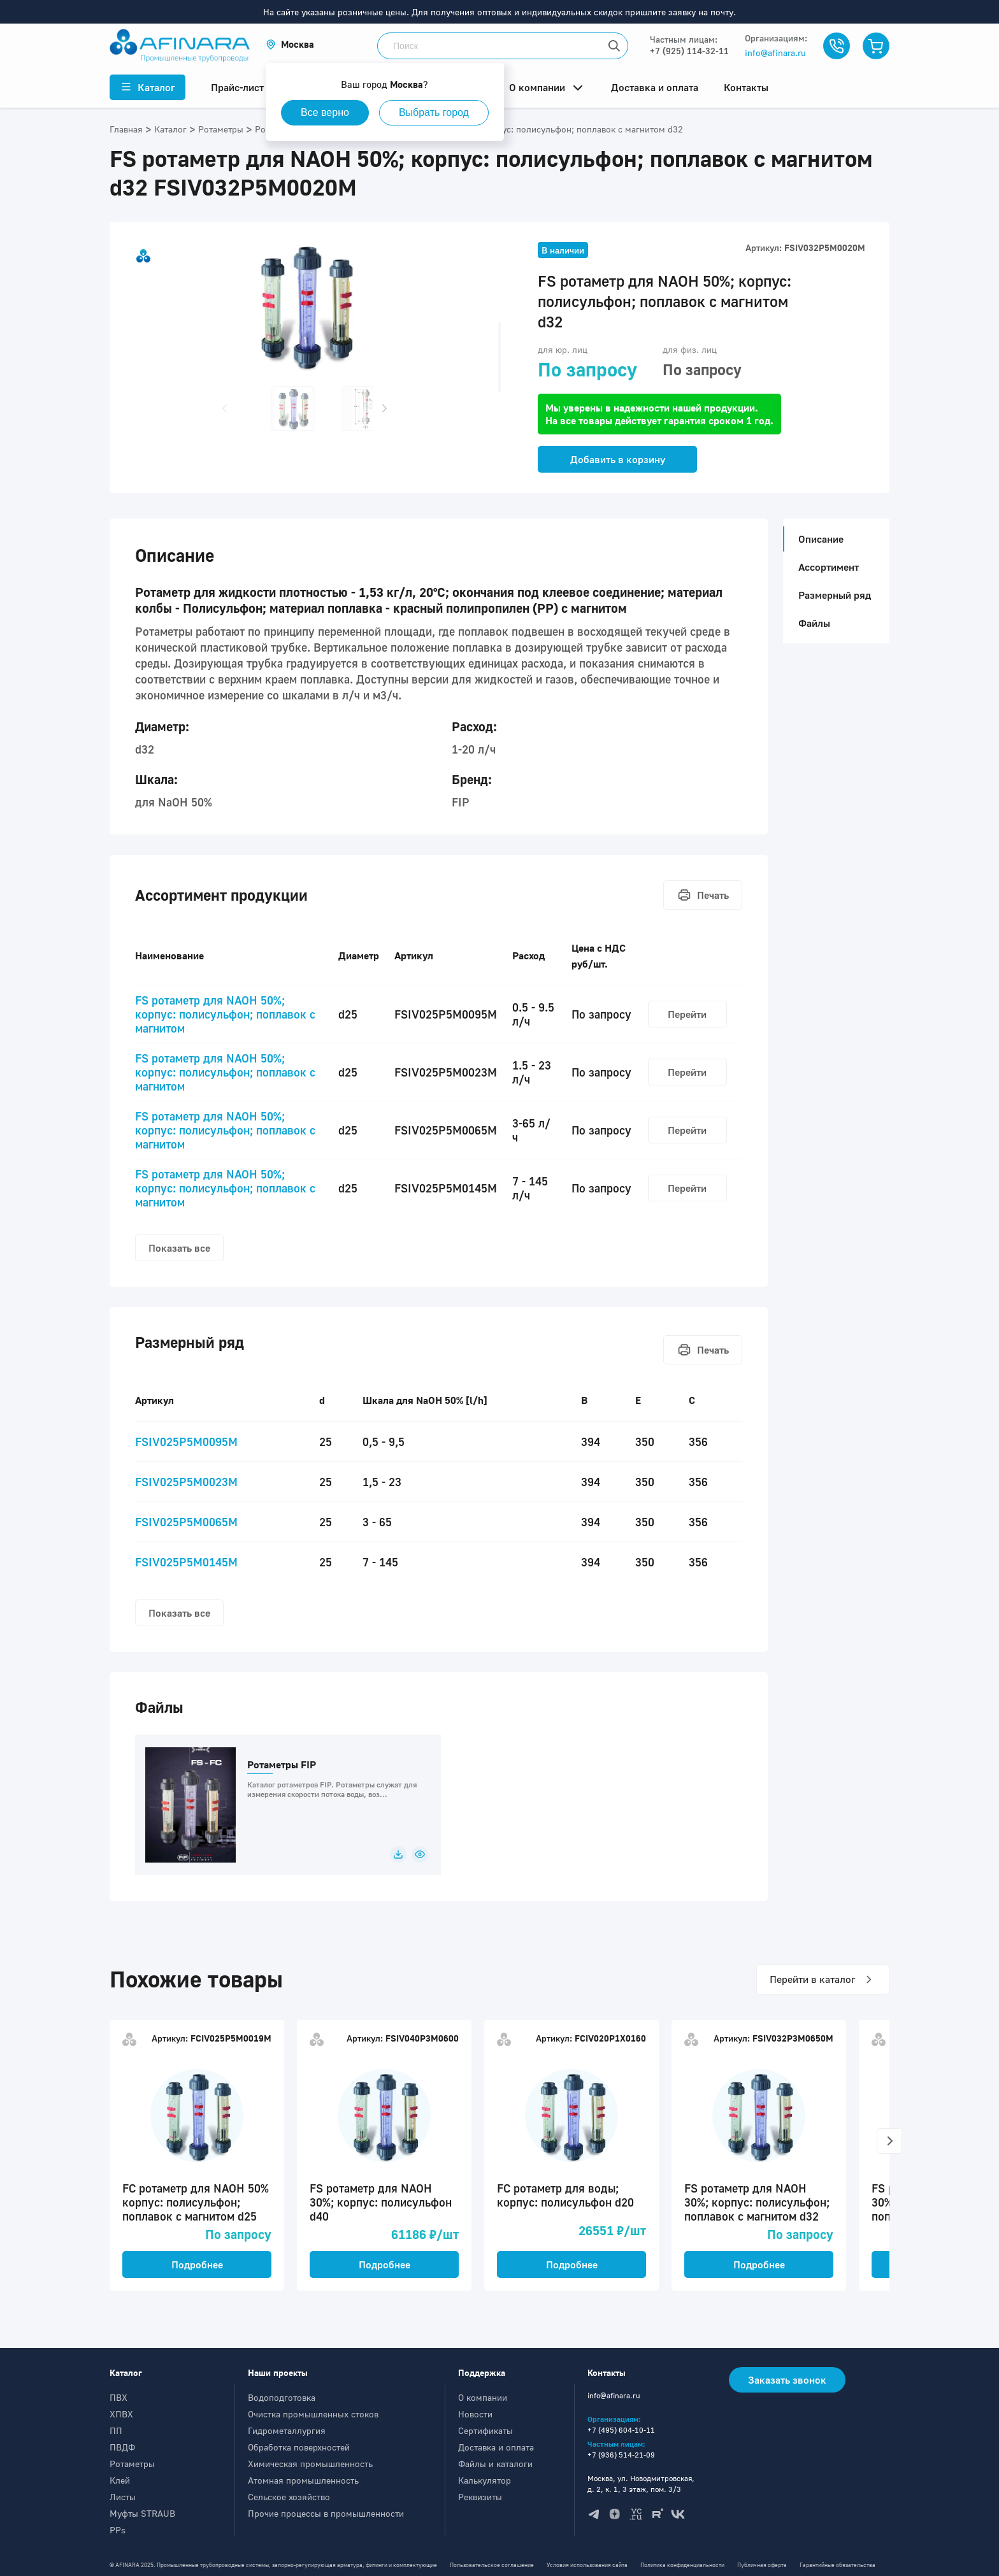 This screenshot has height=2576, width=999. What do you see at coordinates (485, 2430) in the screenshot?
I see `Сертификаты` at bounding box center [485, 2430].